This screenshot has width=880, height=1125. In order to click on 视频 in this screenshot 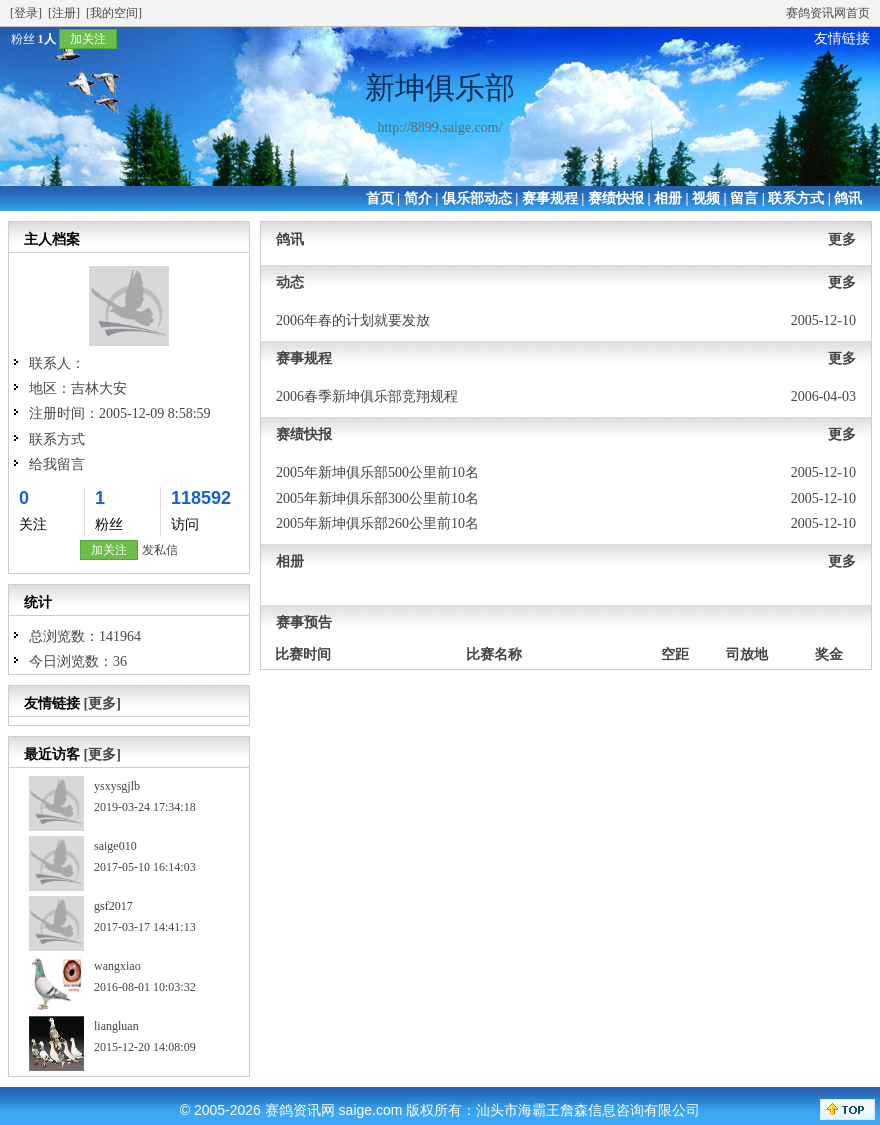, I will do `click(706, 198)`.